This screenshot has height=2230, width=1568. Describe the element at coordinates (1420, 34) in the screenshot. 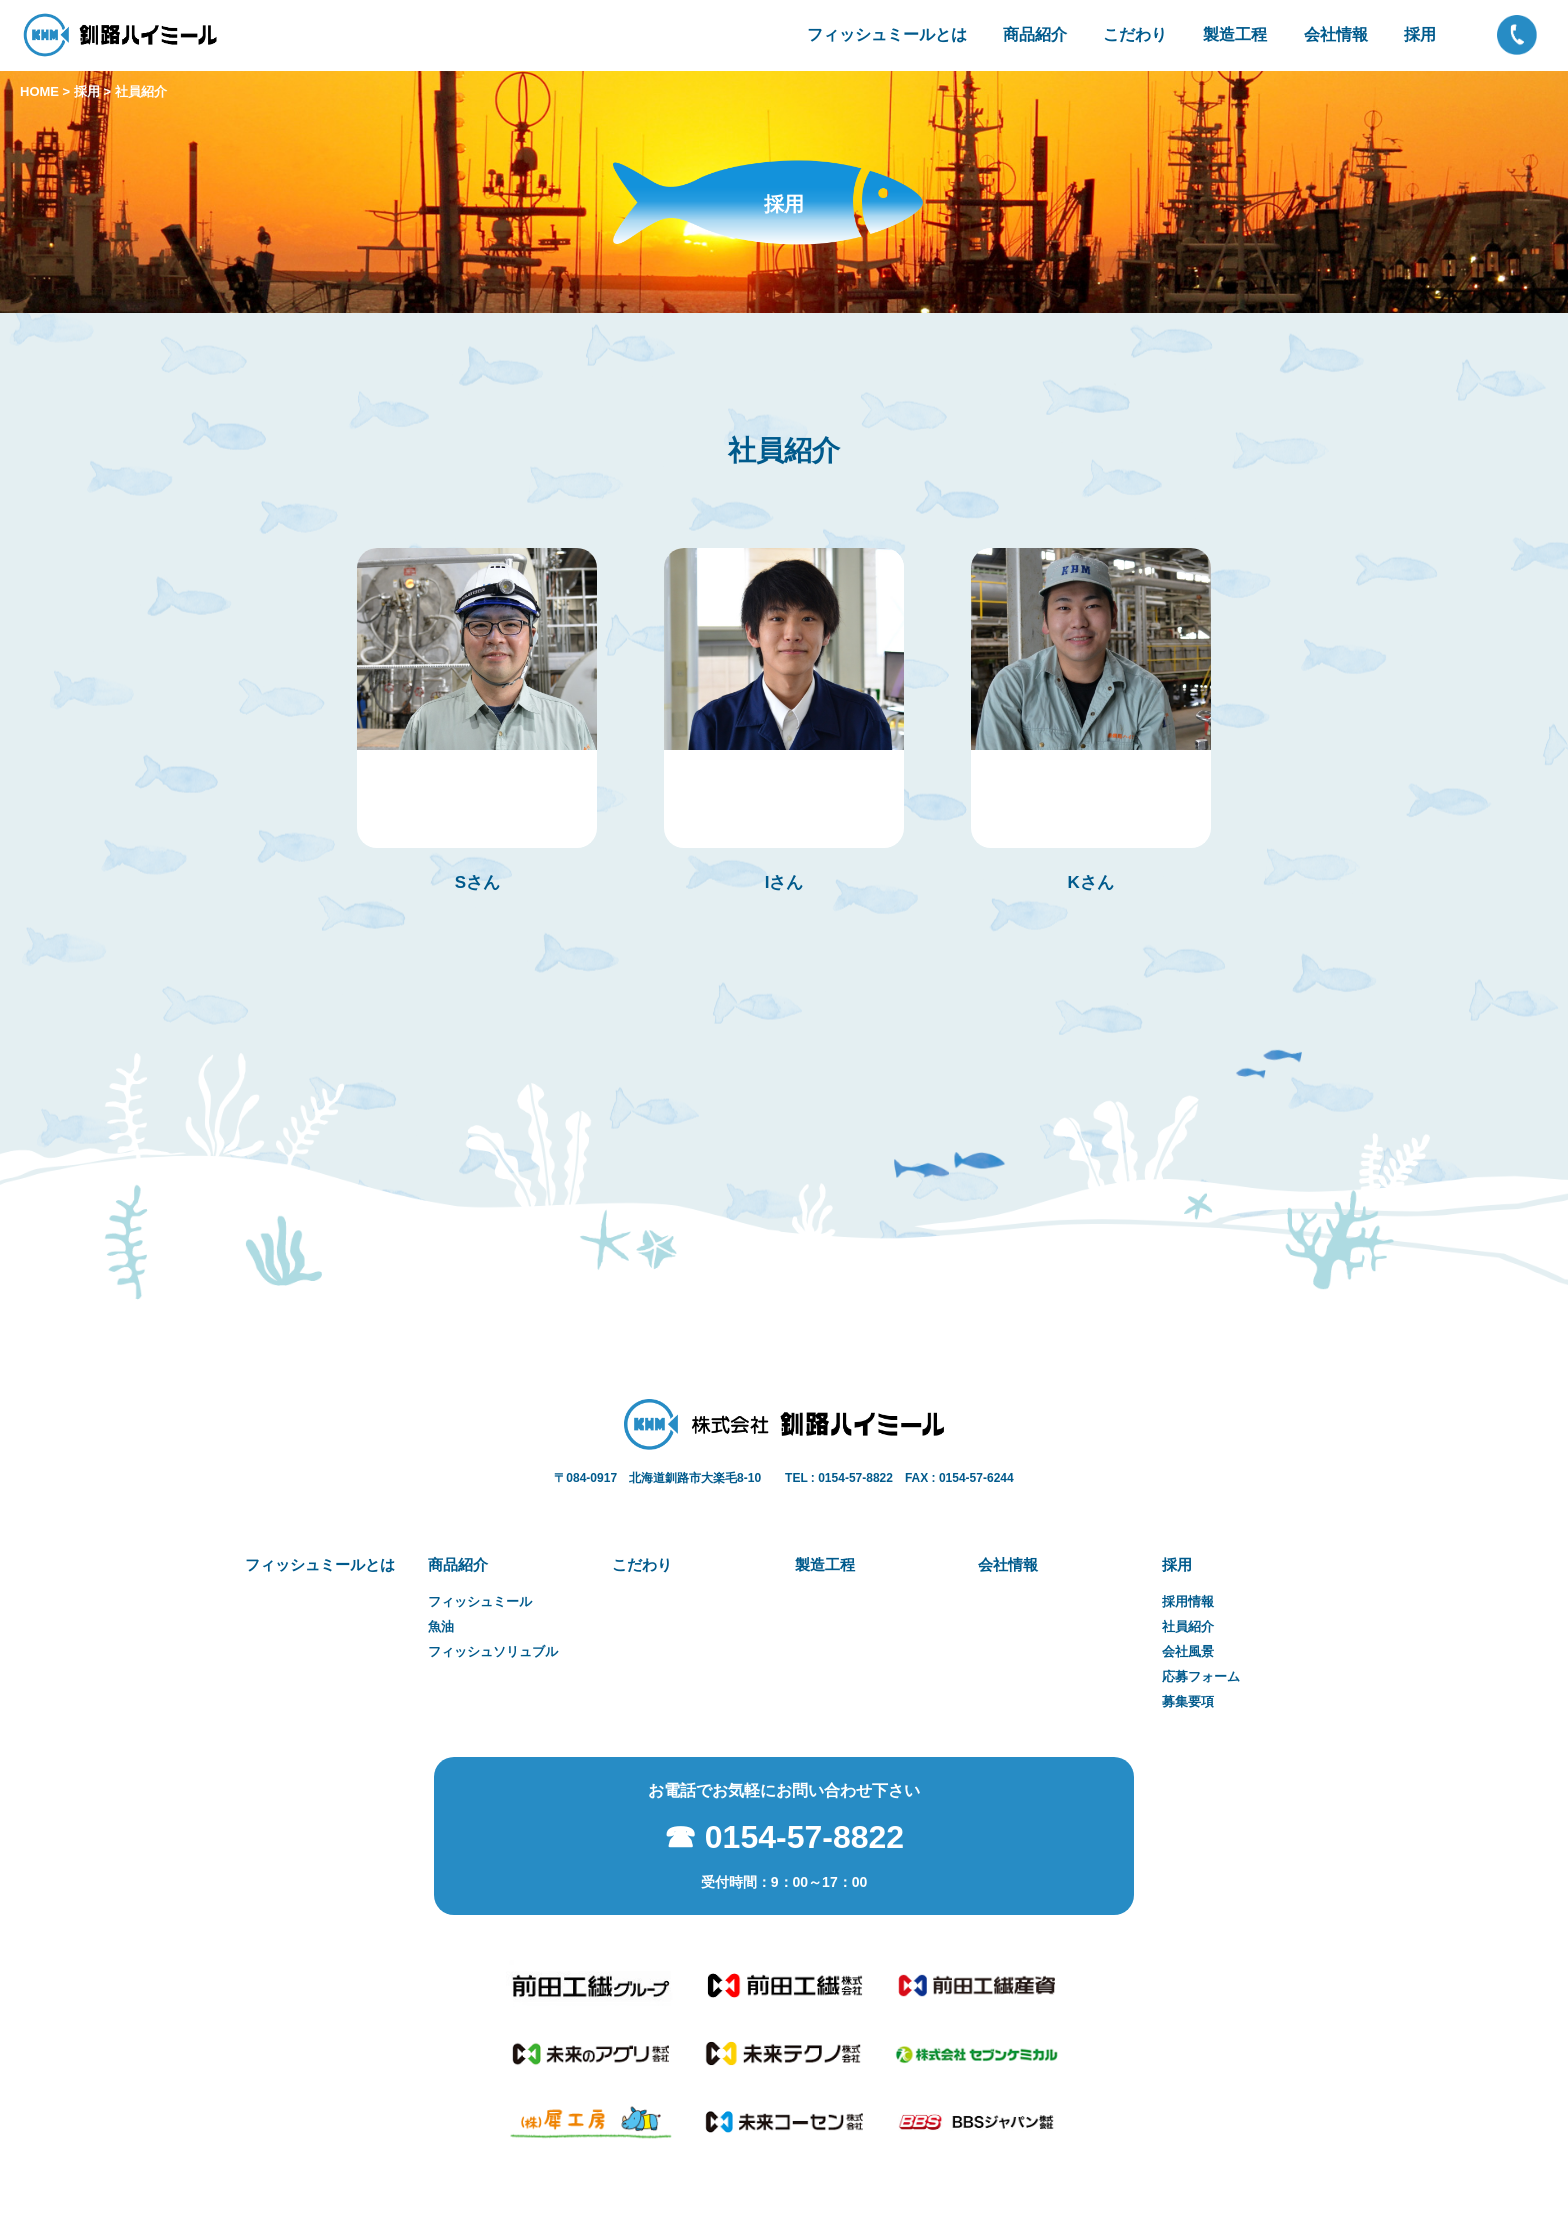

I see `採用` at that location.